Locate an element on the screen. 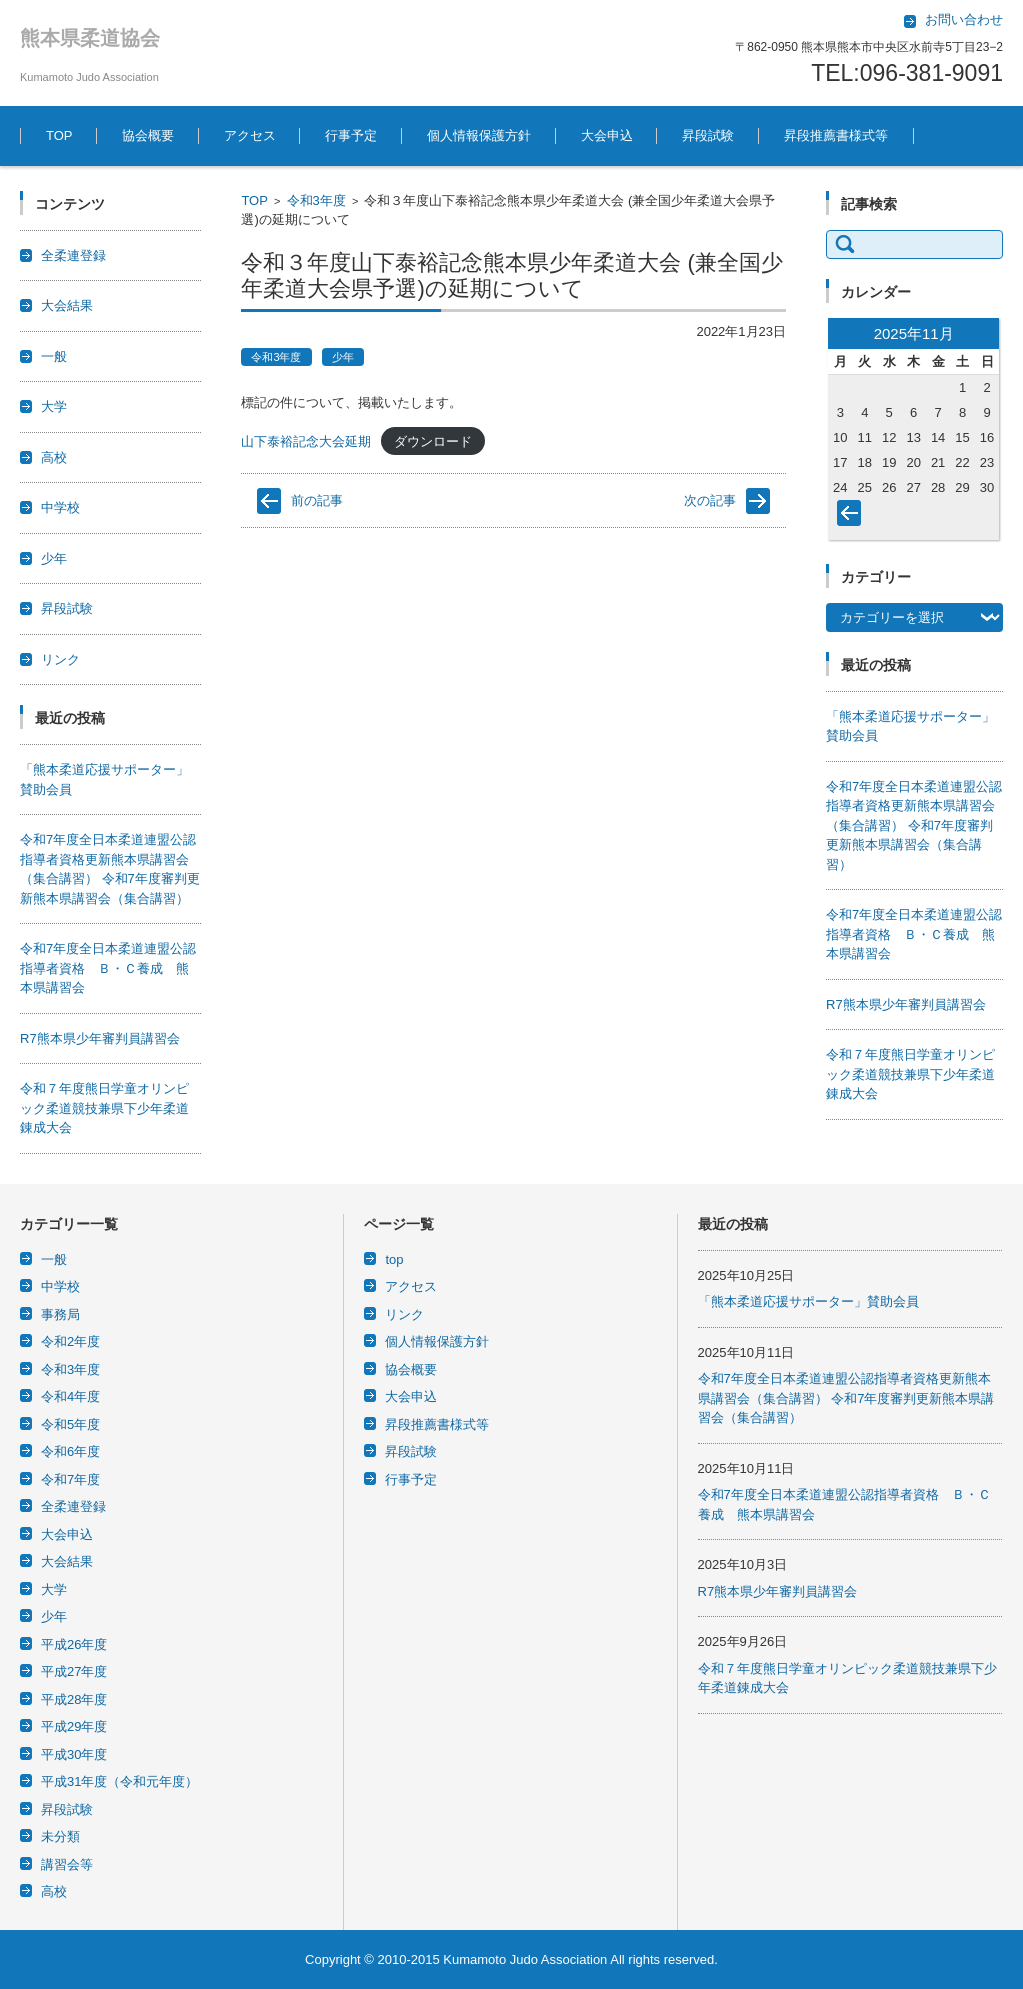 This screenshot has height=1989, width=1023. 平成27年度 is located at coordinates (74, 1671).